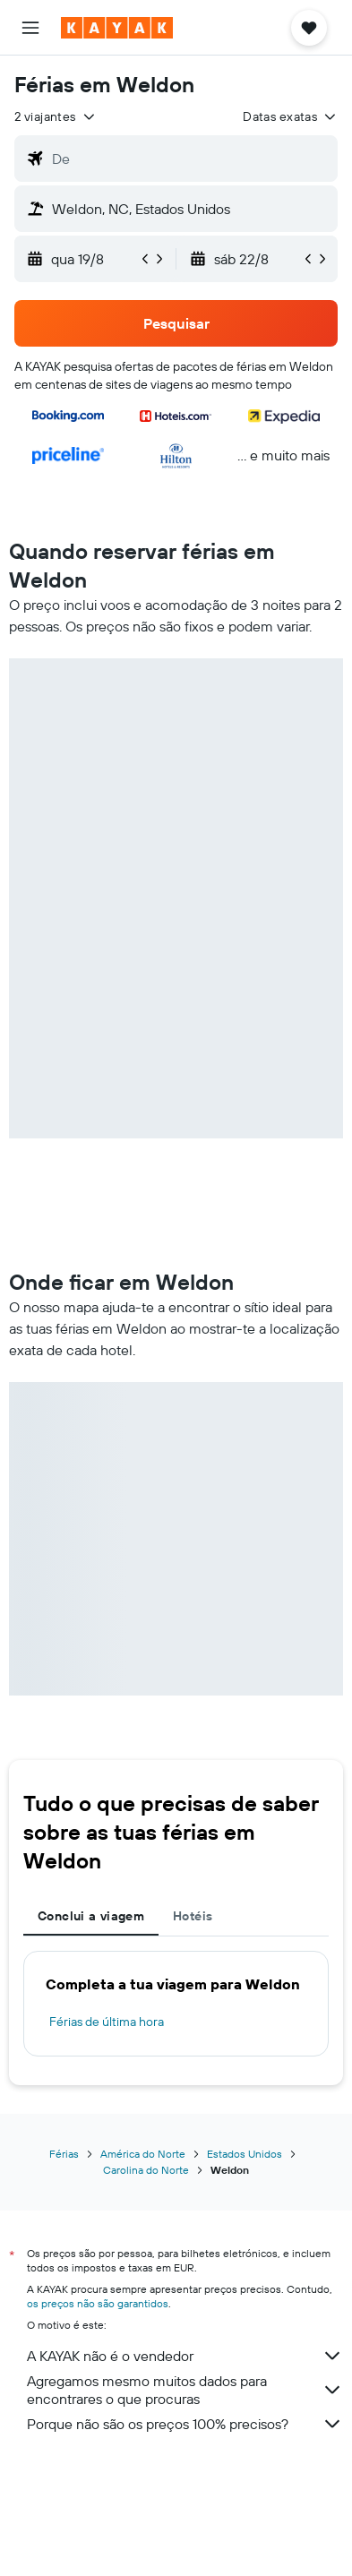 The width and height of the screenshot is (352, 2576). Describe the element at coordinates (146, 2170) in the screenshot. I see `Carolina do Norte` at that location.